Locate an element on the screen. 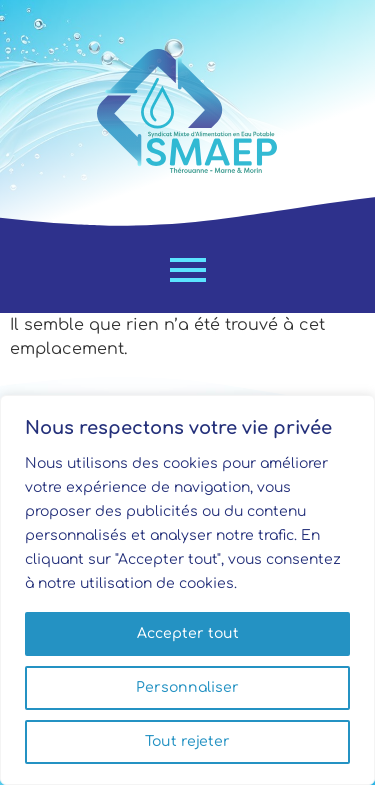  [region] is located at coordinates (187, 590).